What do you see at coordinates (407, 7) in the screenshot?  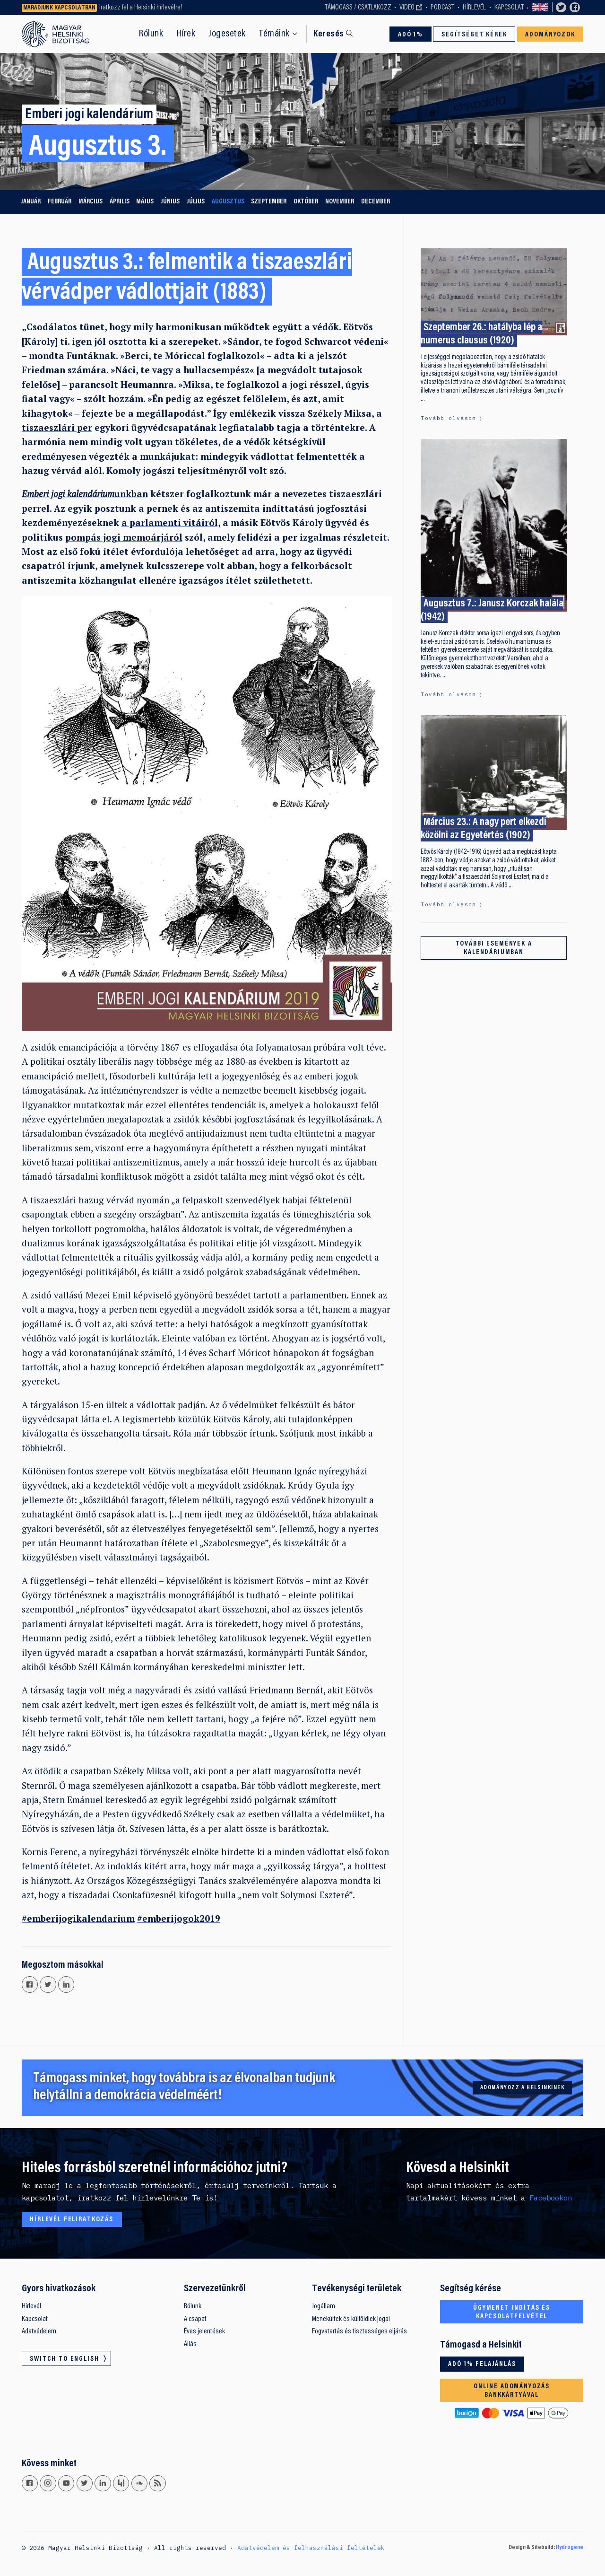 I see `Video` at bounding box center [407, 7].